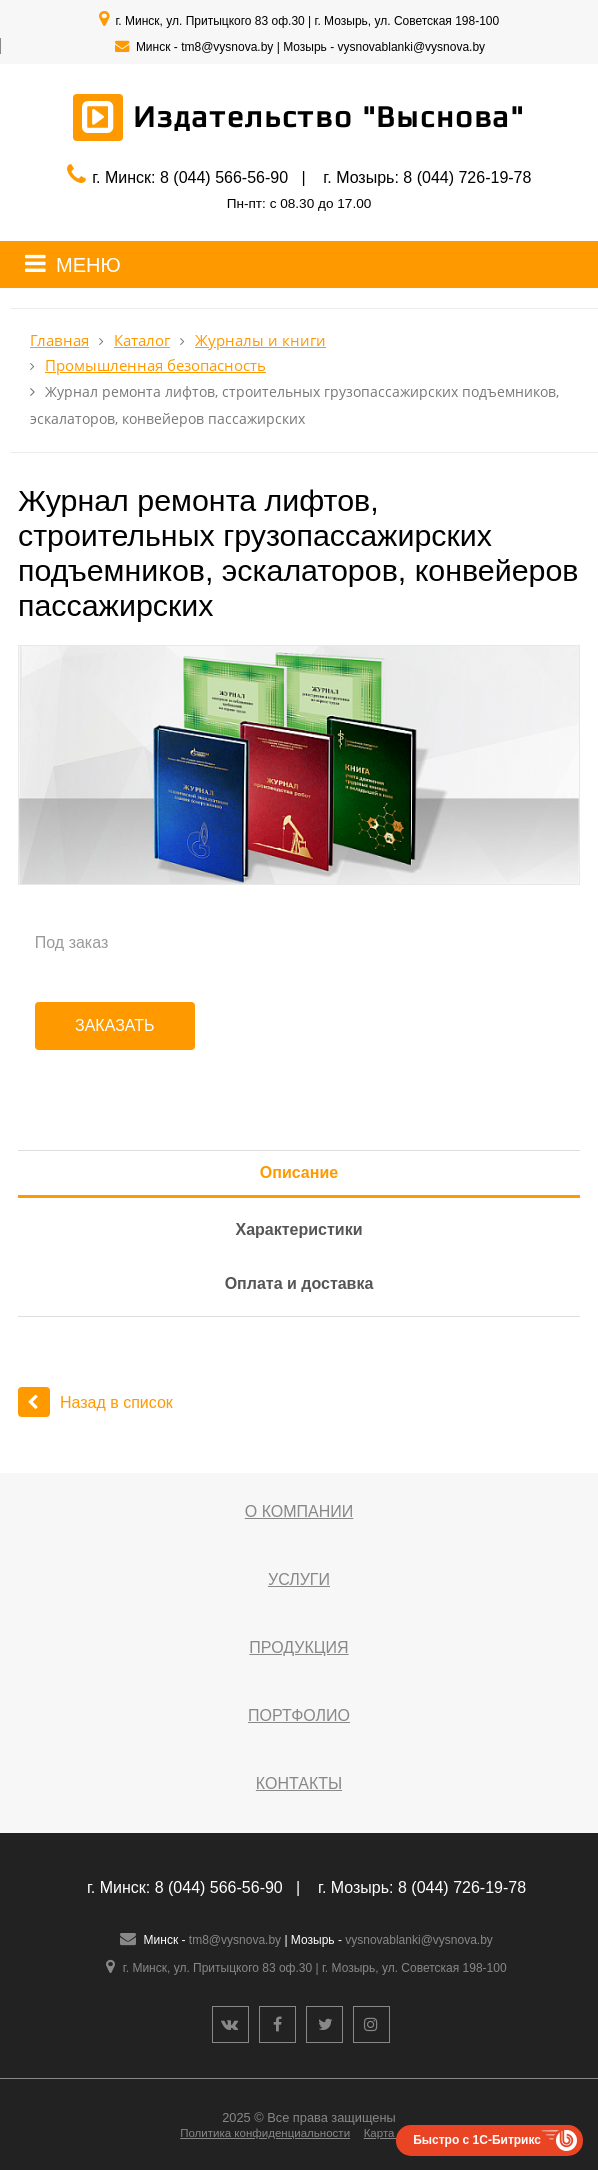 The width and height of the screenshot is (598, 2170). Describe the element at coordinates (260, 340) in the screenshot. I see `Журналы и книги` at that location.